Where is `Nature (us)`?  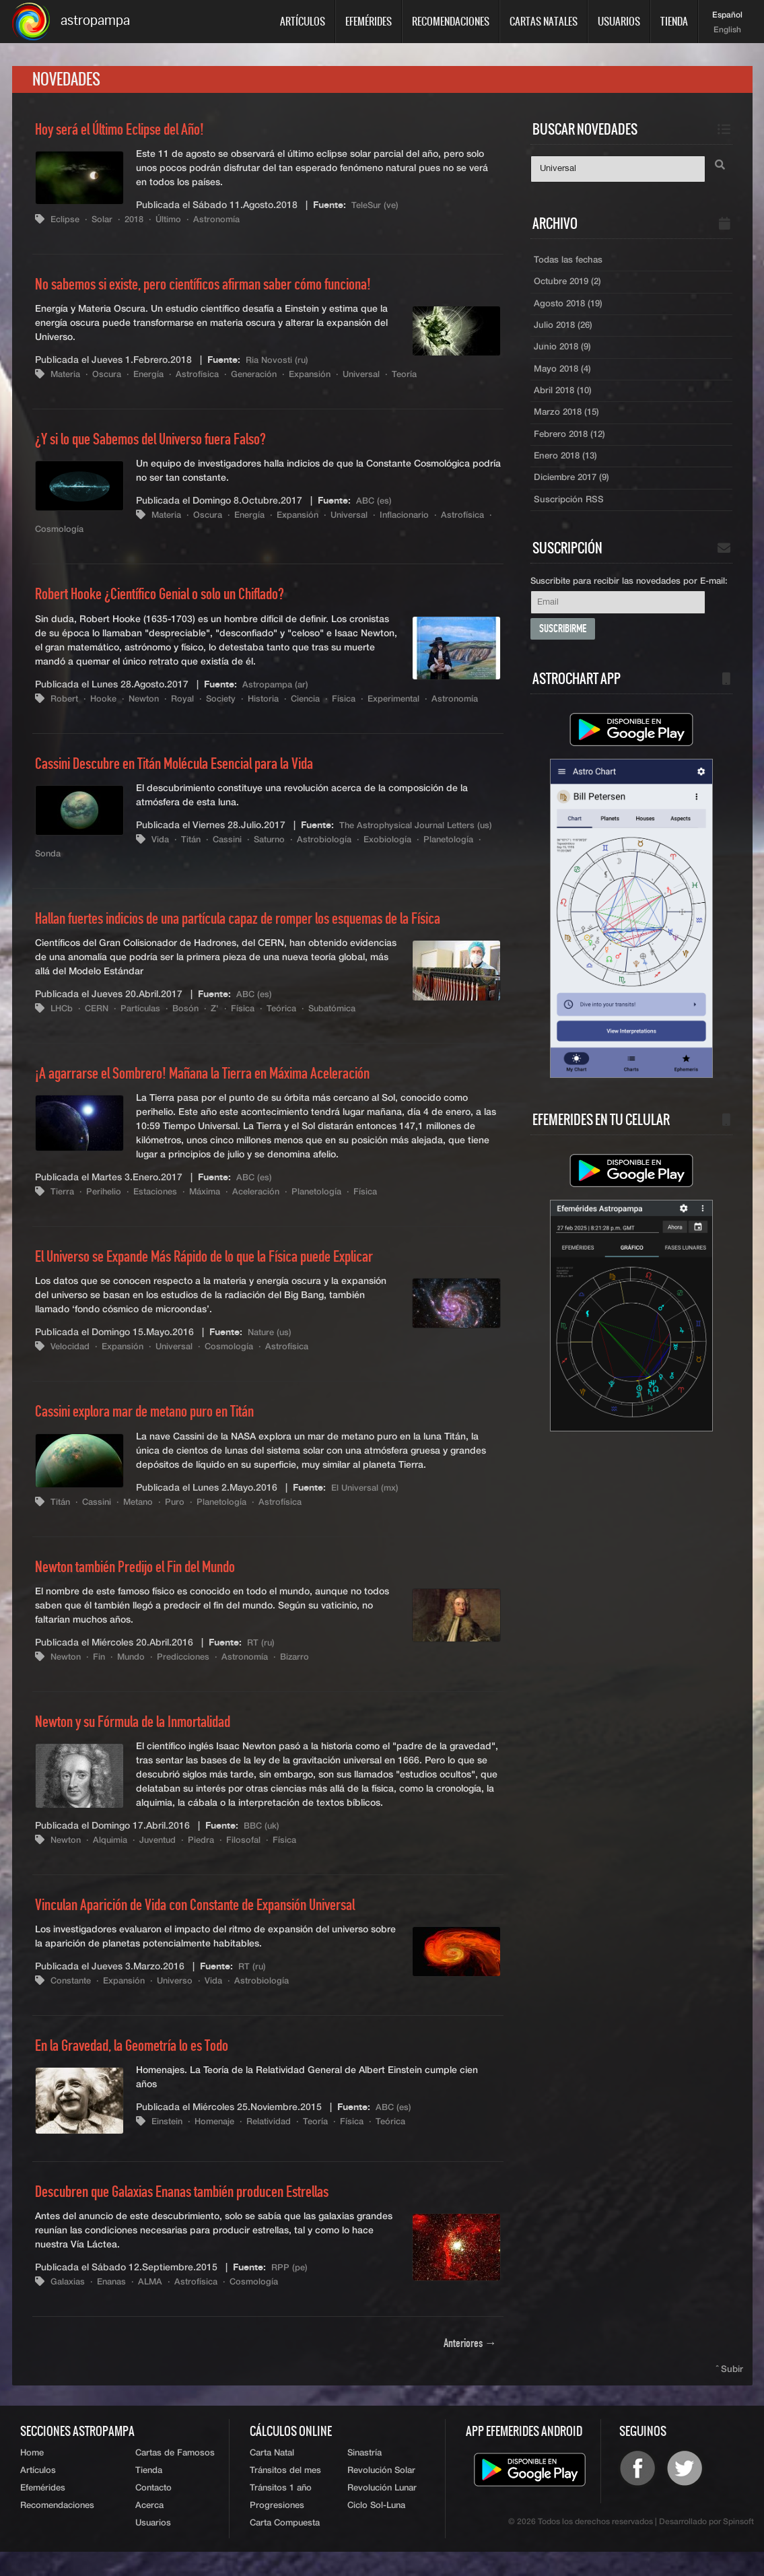
Nature (us) is located at coordinates (272, 1351).